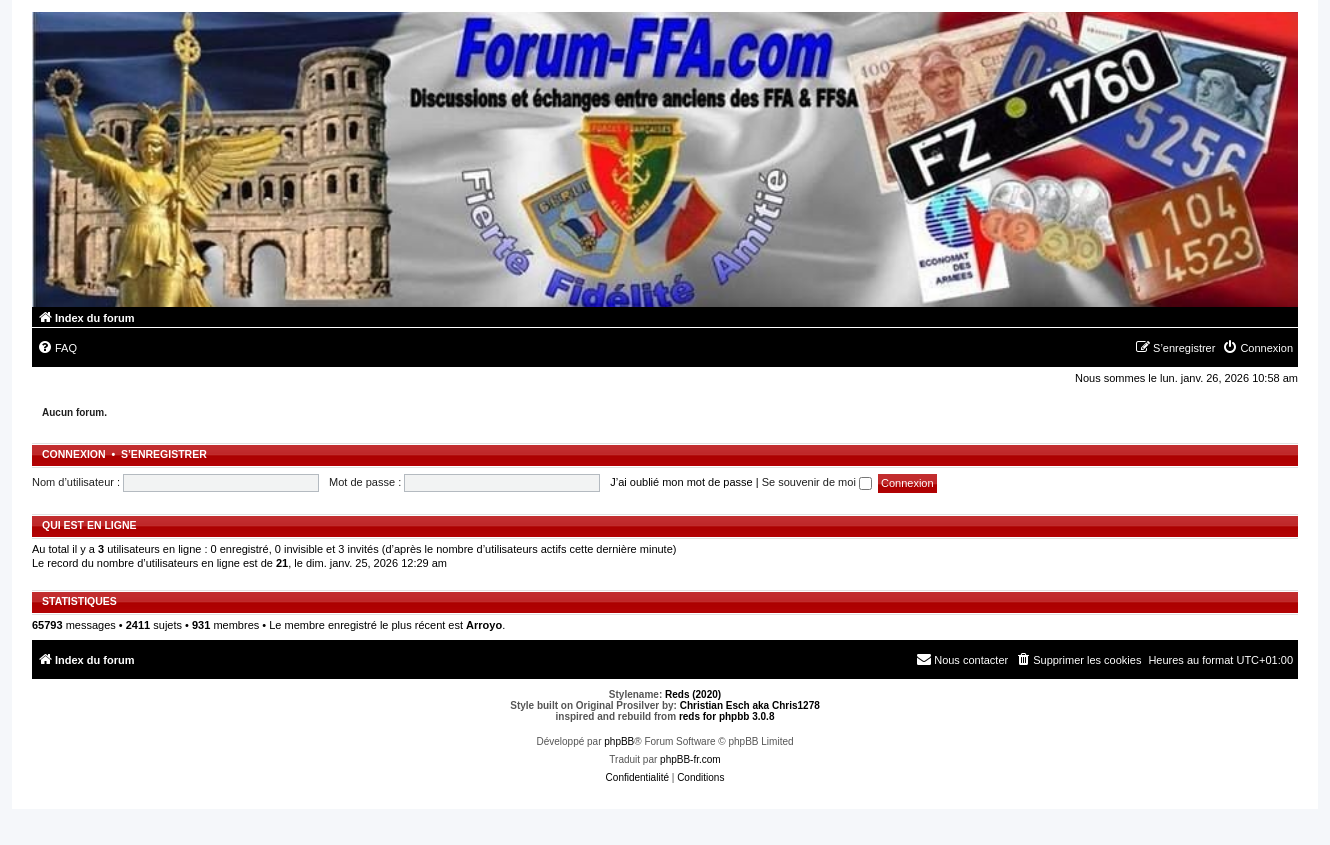  Describe the element at coordinates (57, 348) in the screenshot. I see `[menuitem]` at that location.